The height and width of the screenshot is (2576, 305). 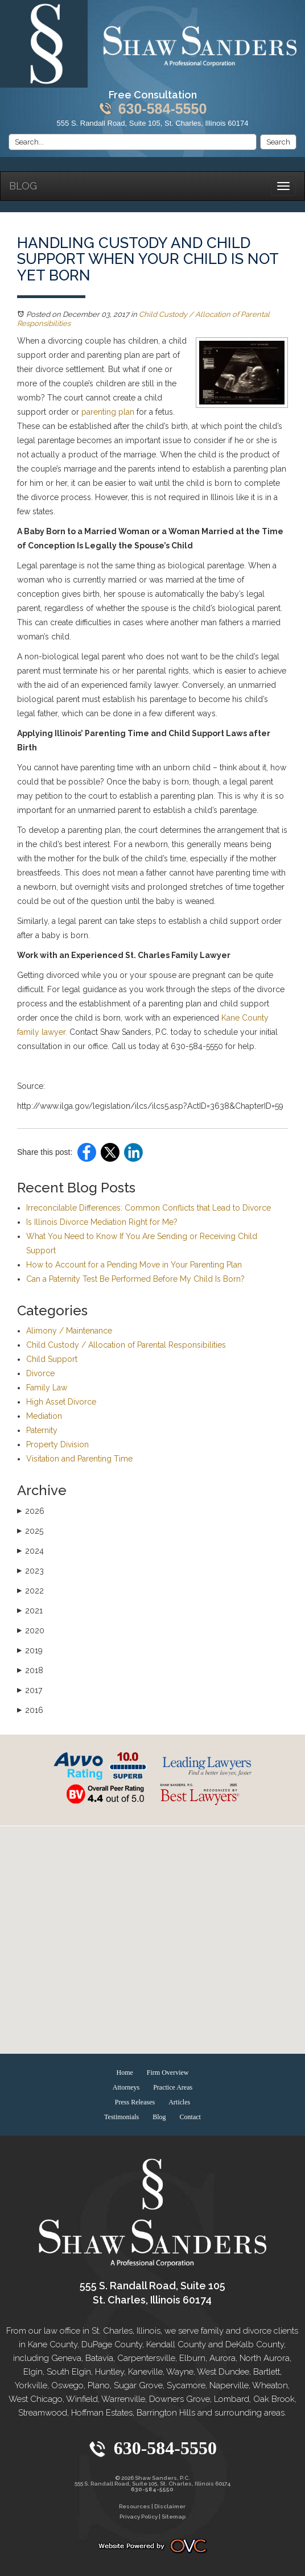 I want to click on Family Law, so click(x=46, y=1387).